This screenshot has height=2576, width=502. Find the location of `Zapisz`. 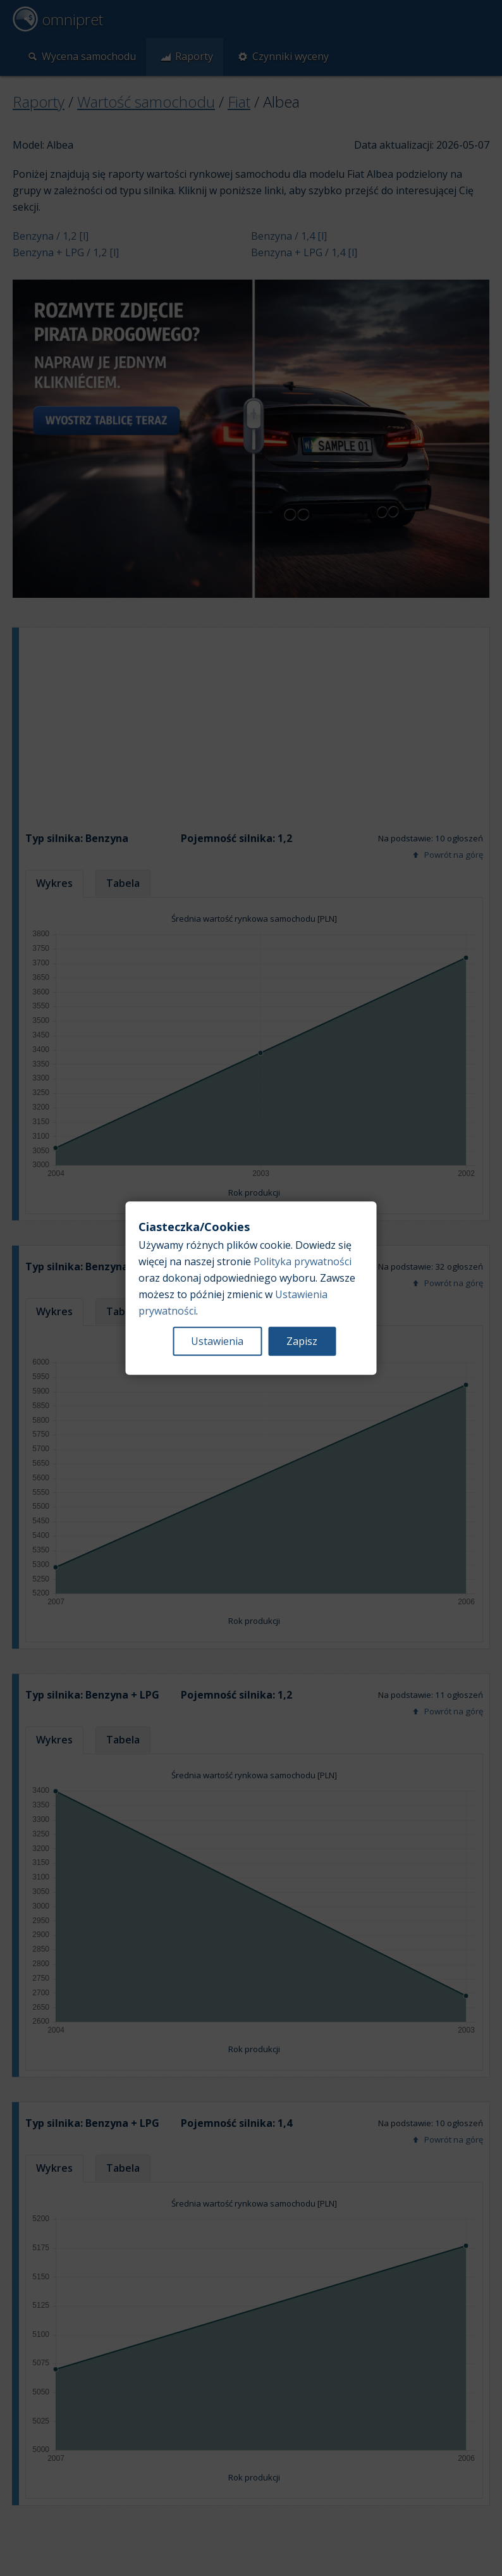

Zapisz is located at coordinates (301, 1341).